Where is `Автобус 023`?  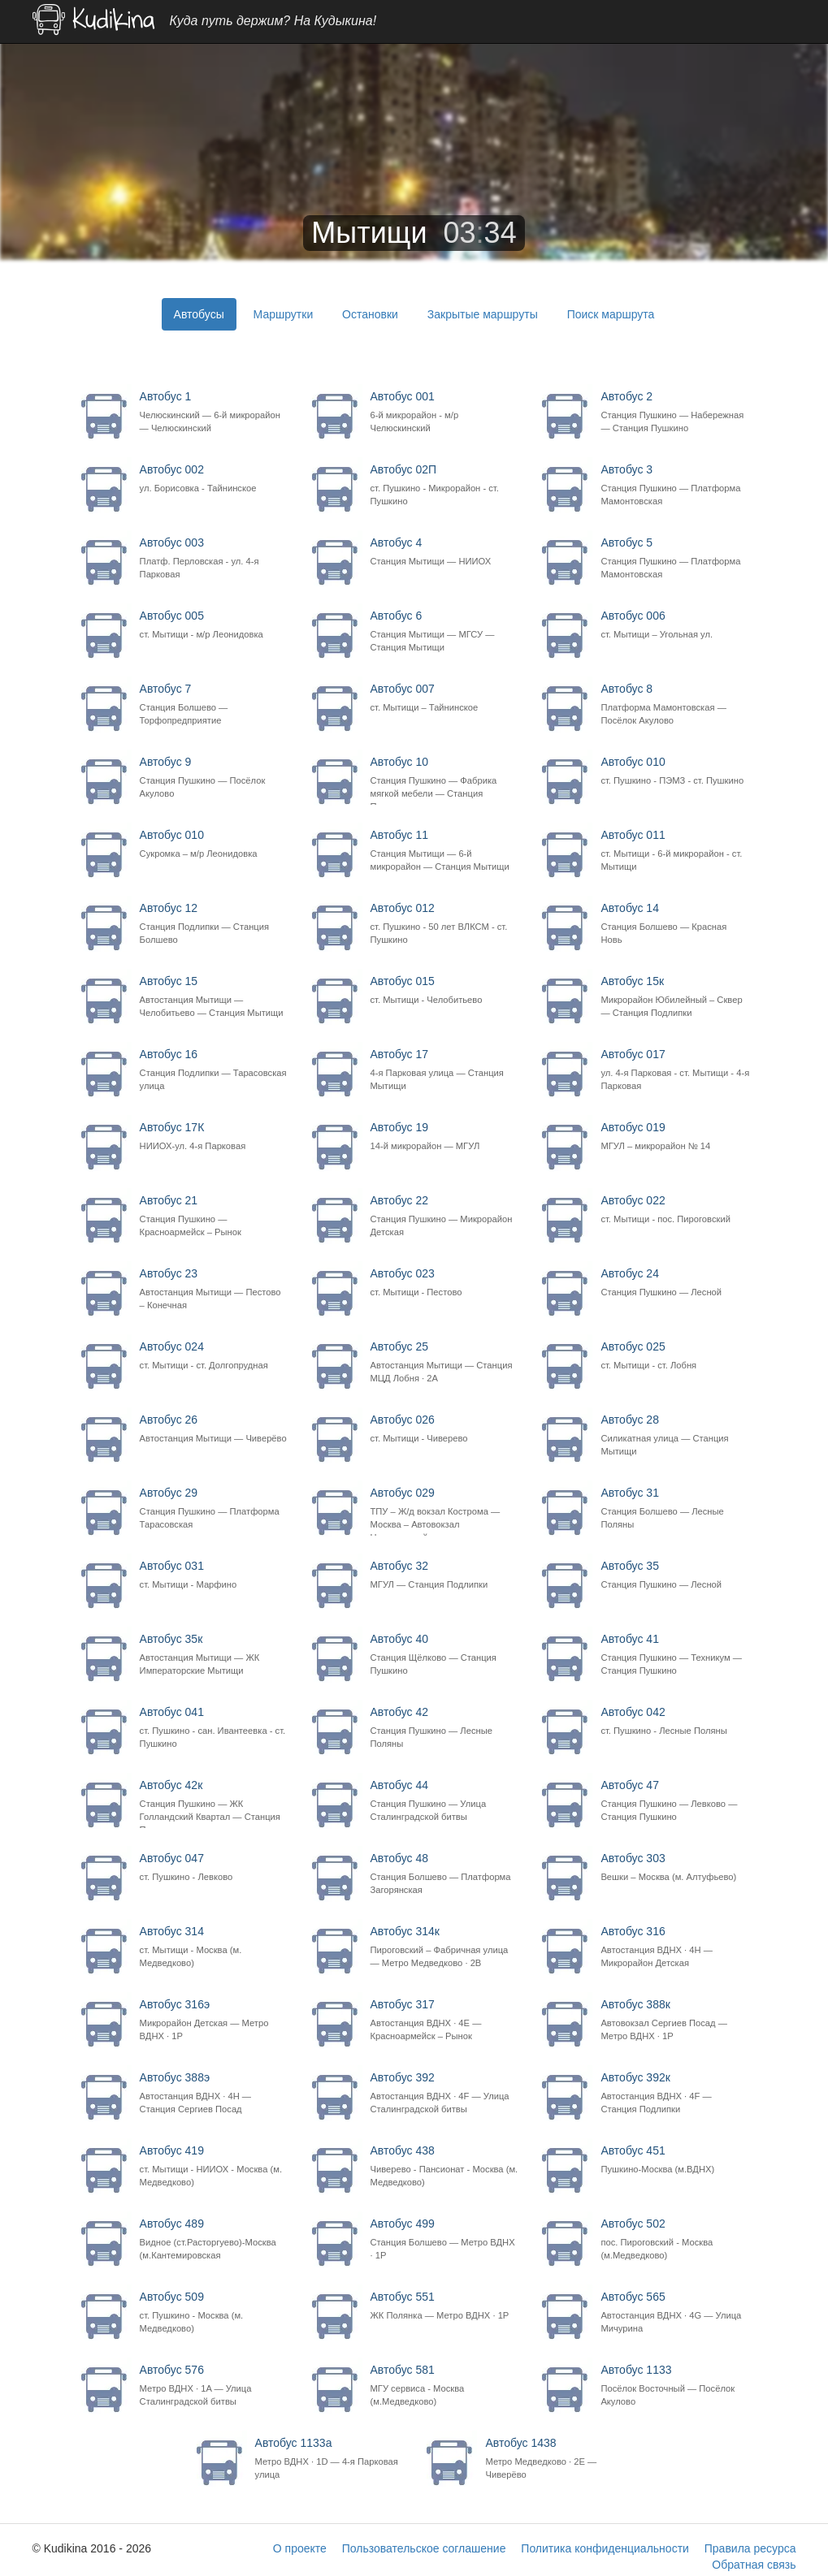
Автобус 023 is located at coordinates (445, 1283).